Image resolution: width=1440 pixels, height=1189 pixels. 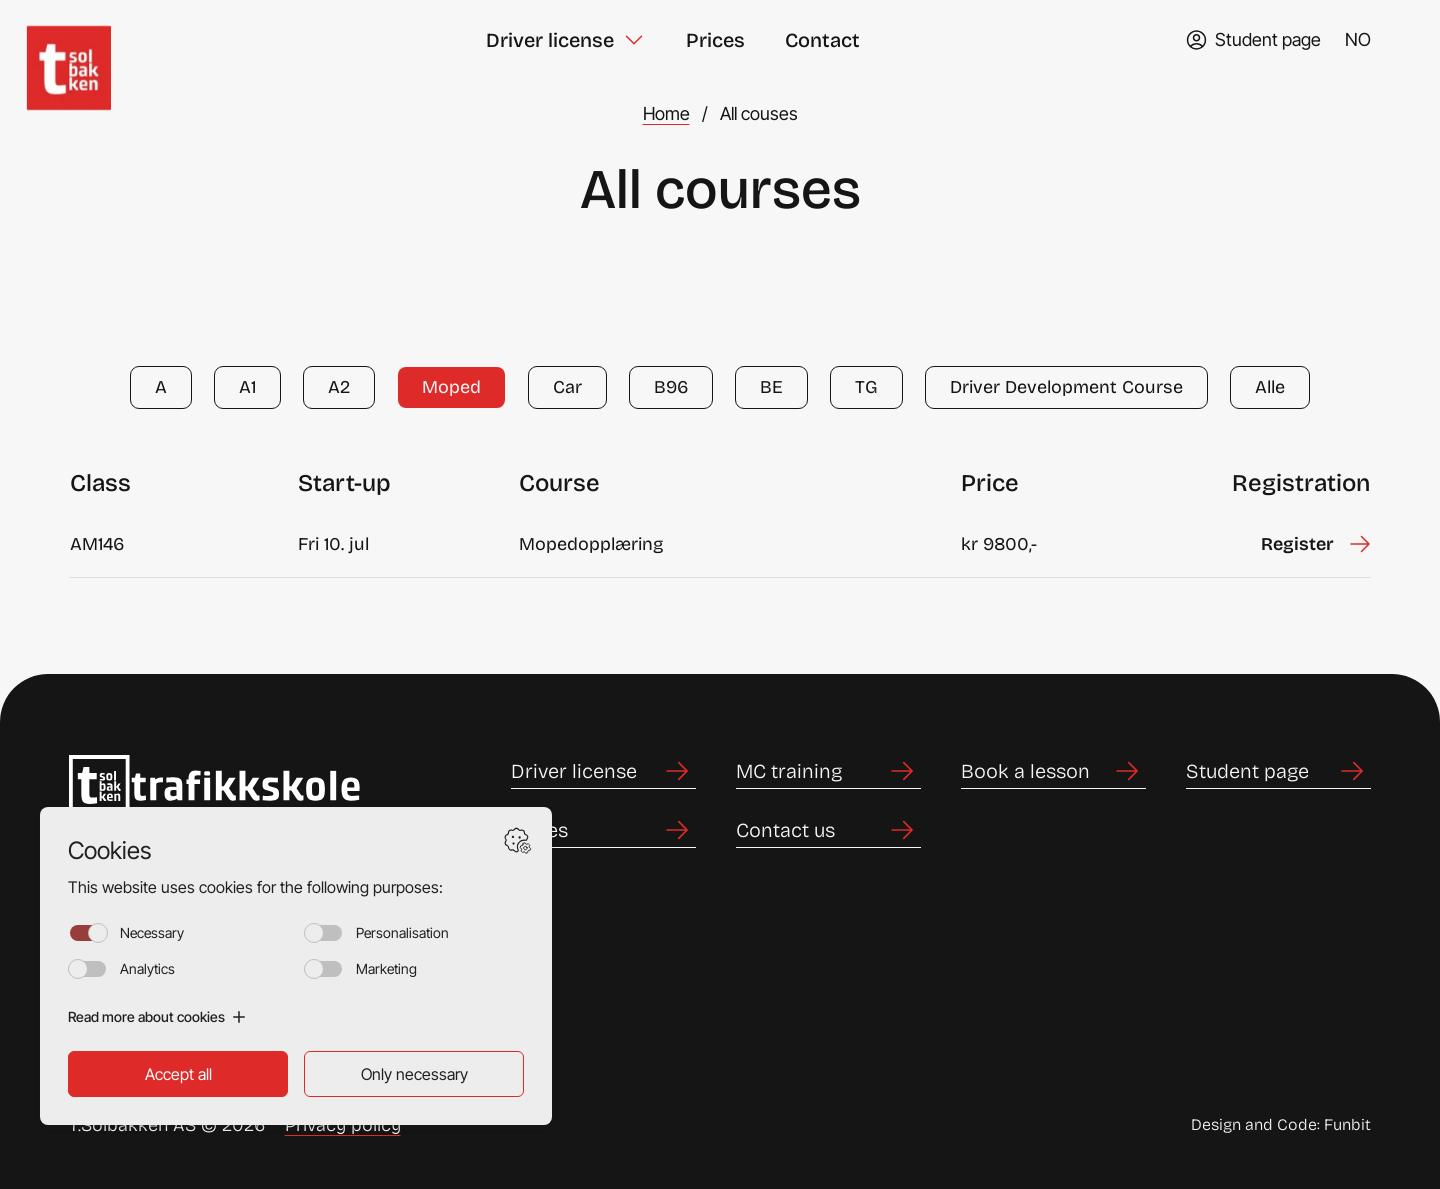 What do you see at coordinates (671, 387) in the screenshot?
I see `B96` at bounding box center [671, 387].